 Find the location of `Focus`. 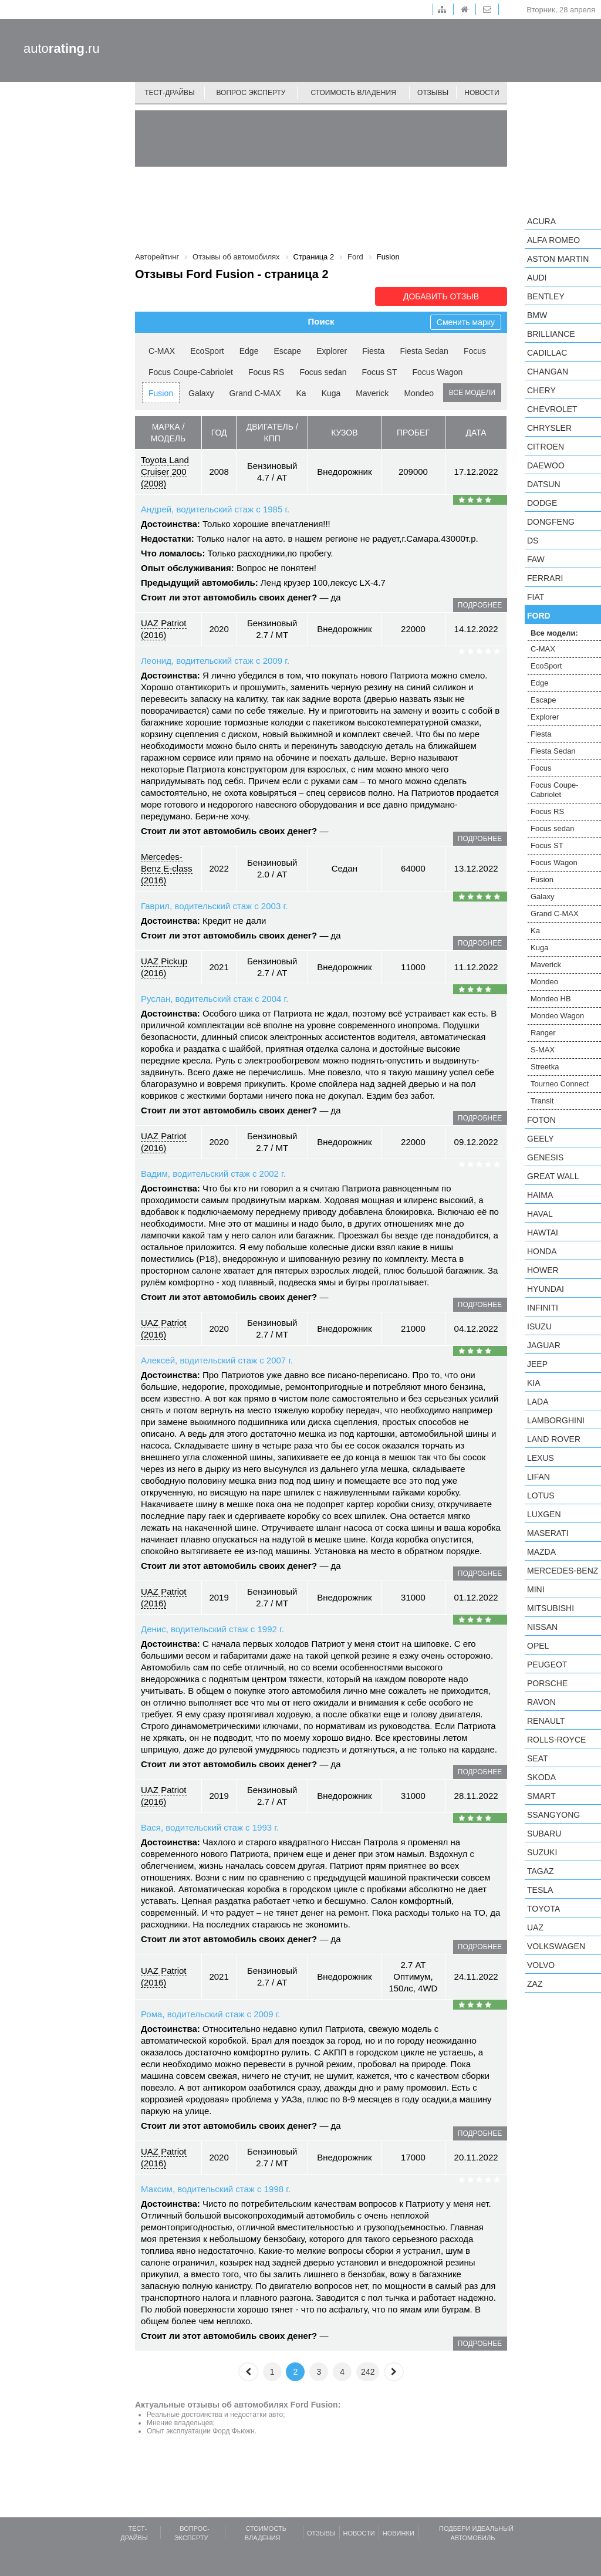

Focus is located at coordinates (475, 351).